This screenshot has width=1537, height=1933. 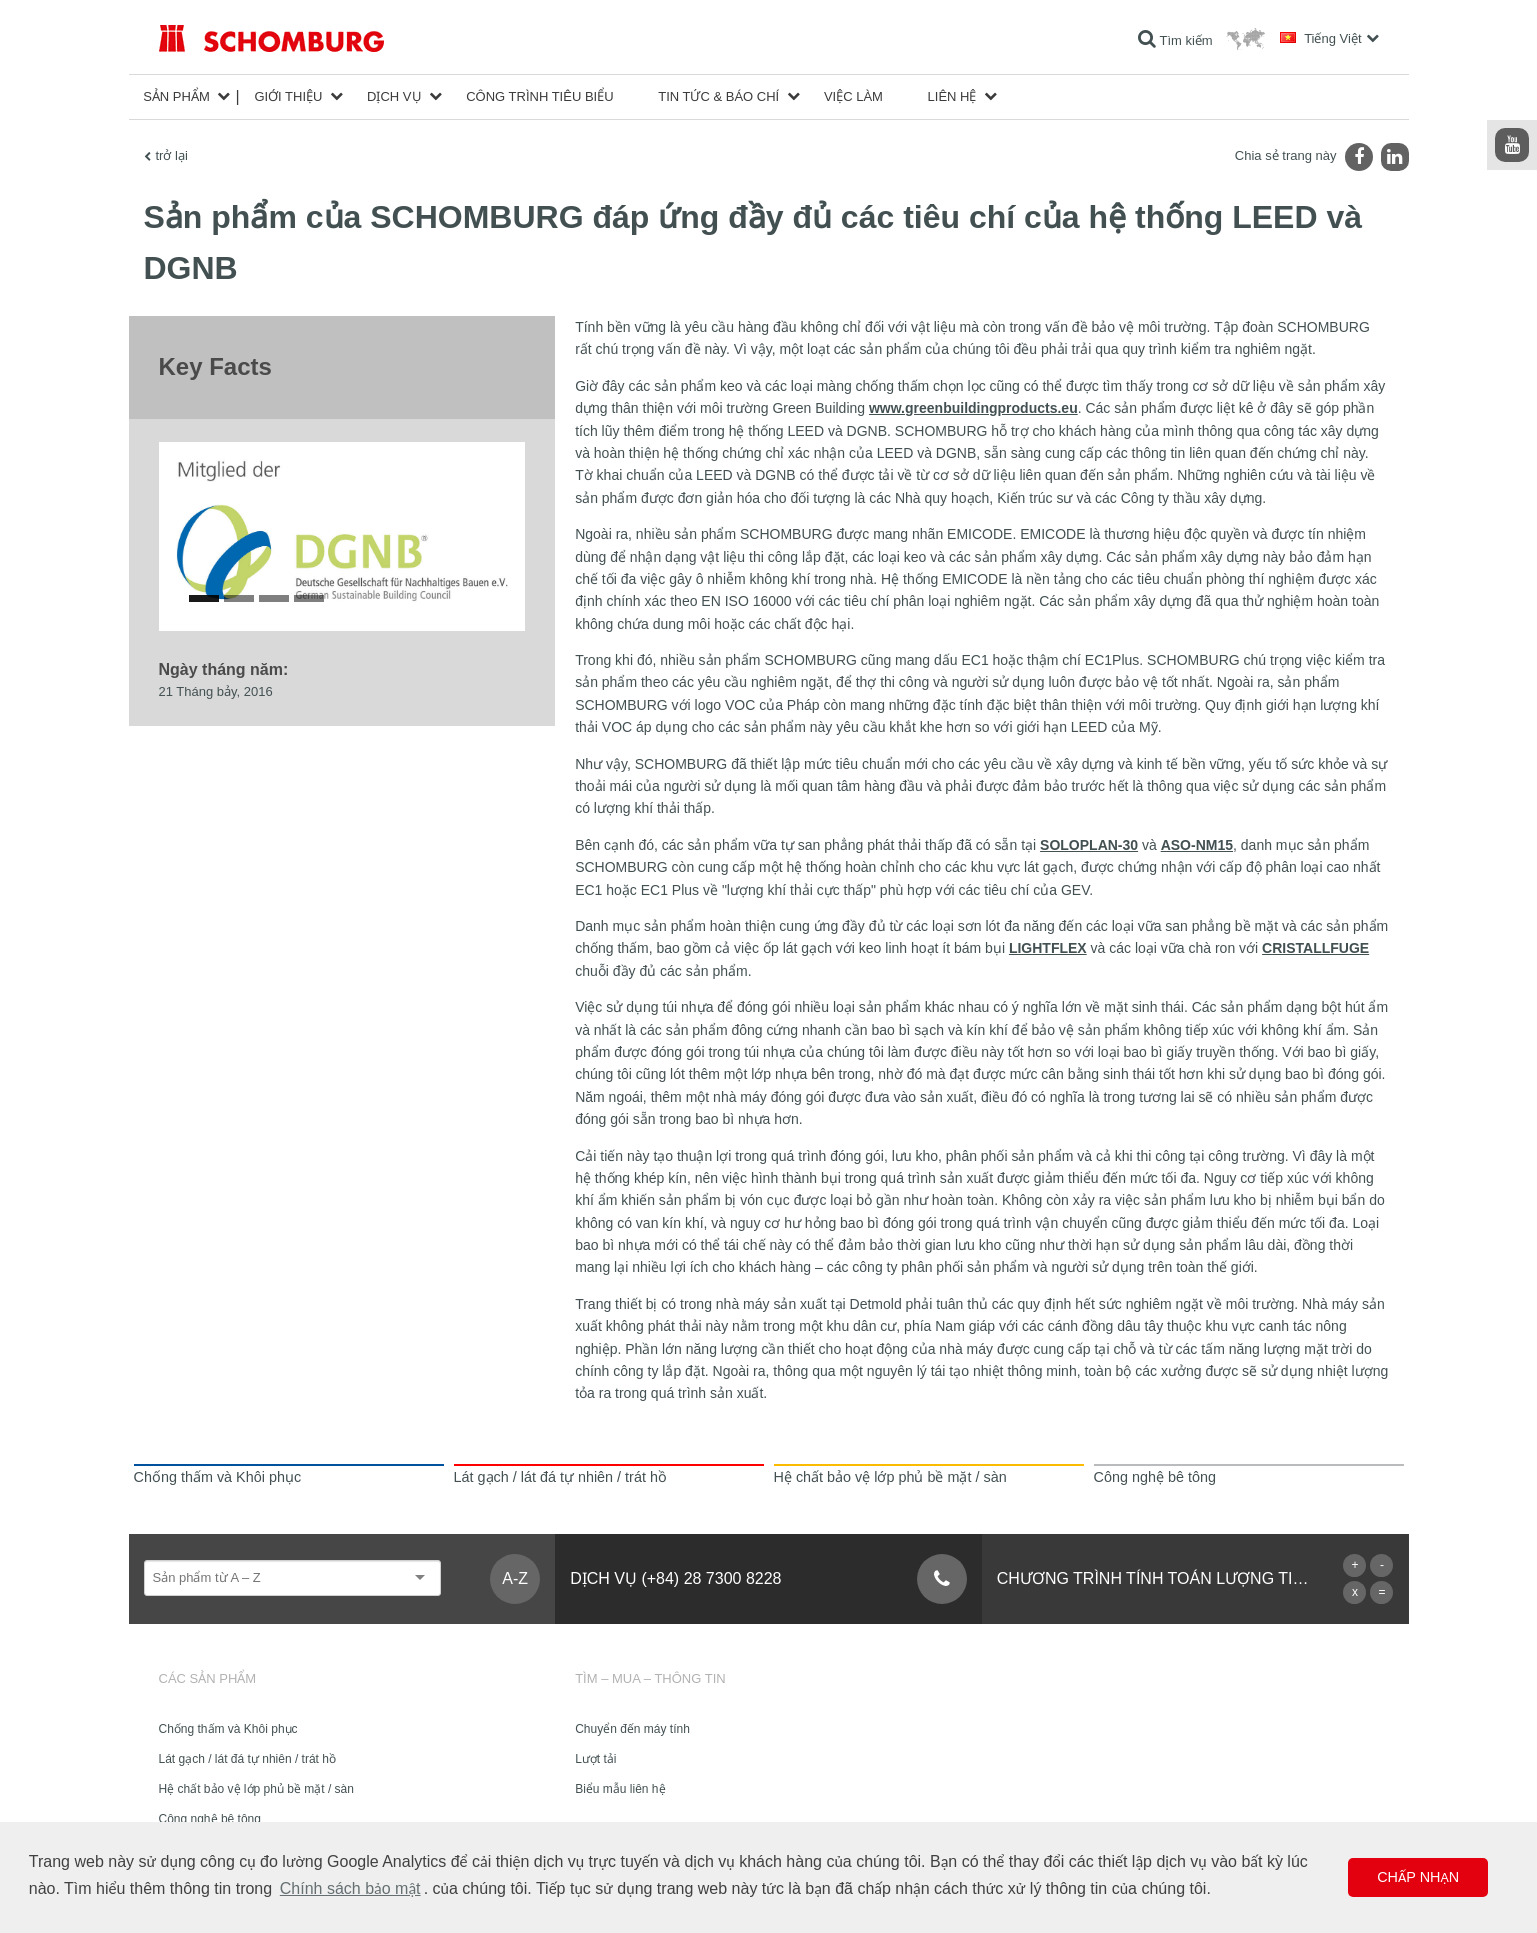 I want to click on Chấp nhận [button], so click(x=1418, y=1877).